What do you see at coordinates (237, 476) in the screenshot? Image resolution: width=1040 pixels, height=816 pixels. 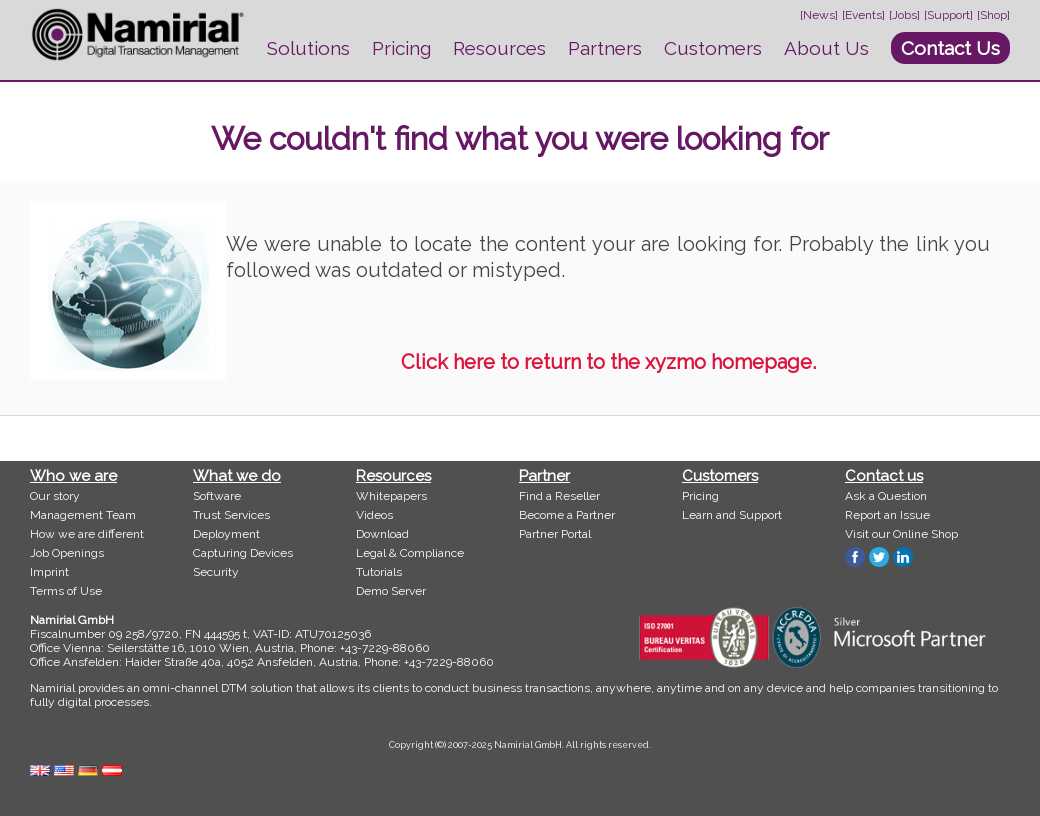 I see `What we do` at bounding box center [237, 476].